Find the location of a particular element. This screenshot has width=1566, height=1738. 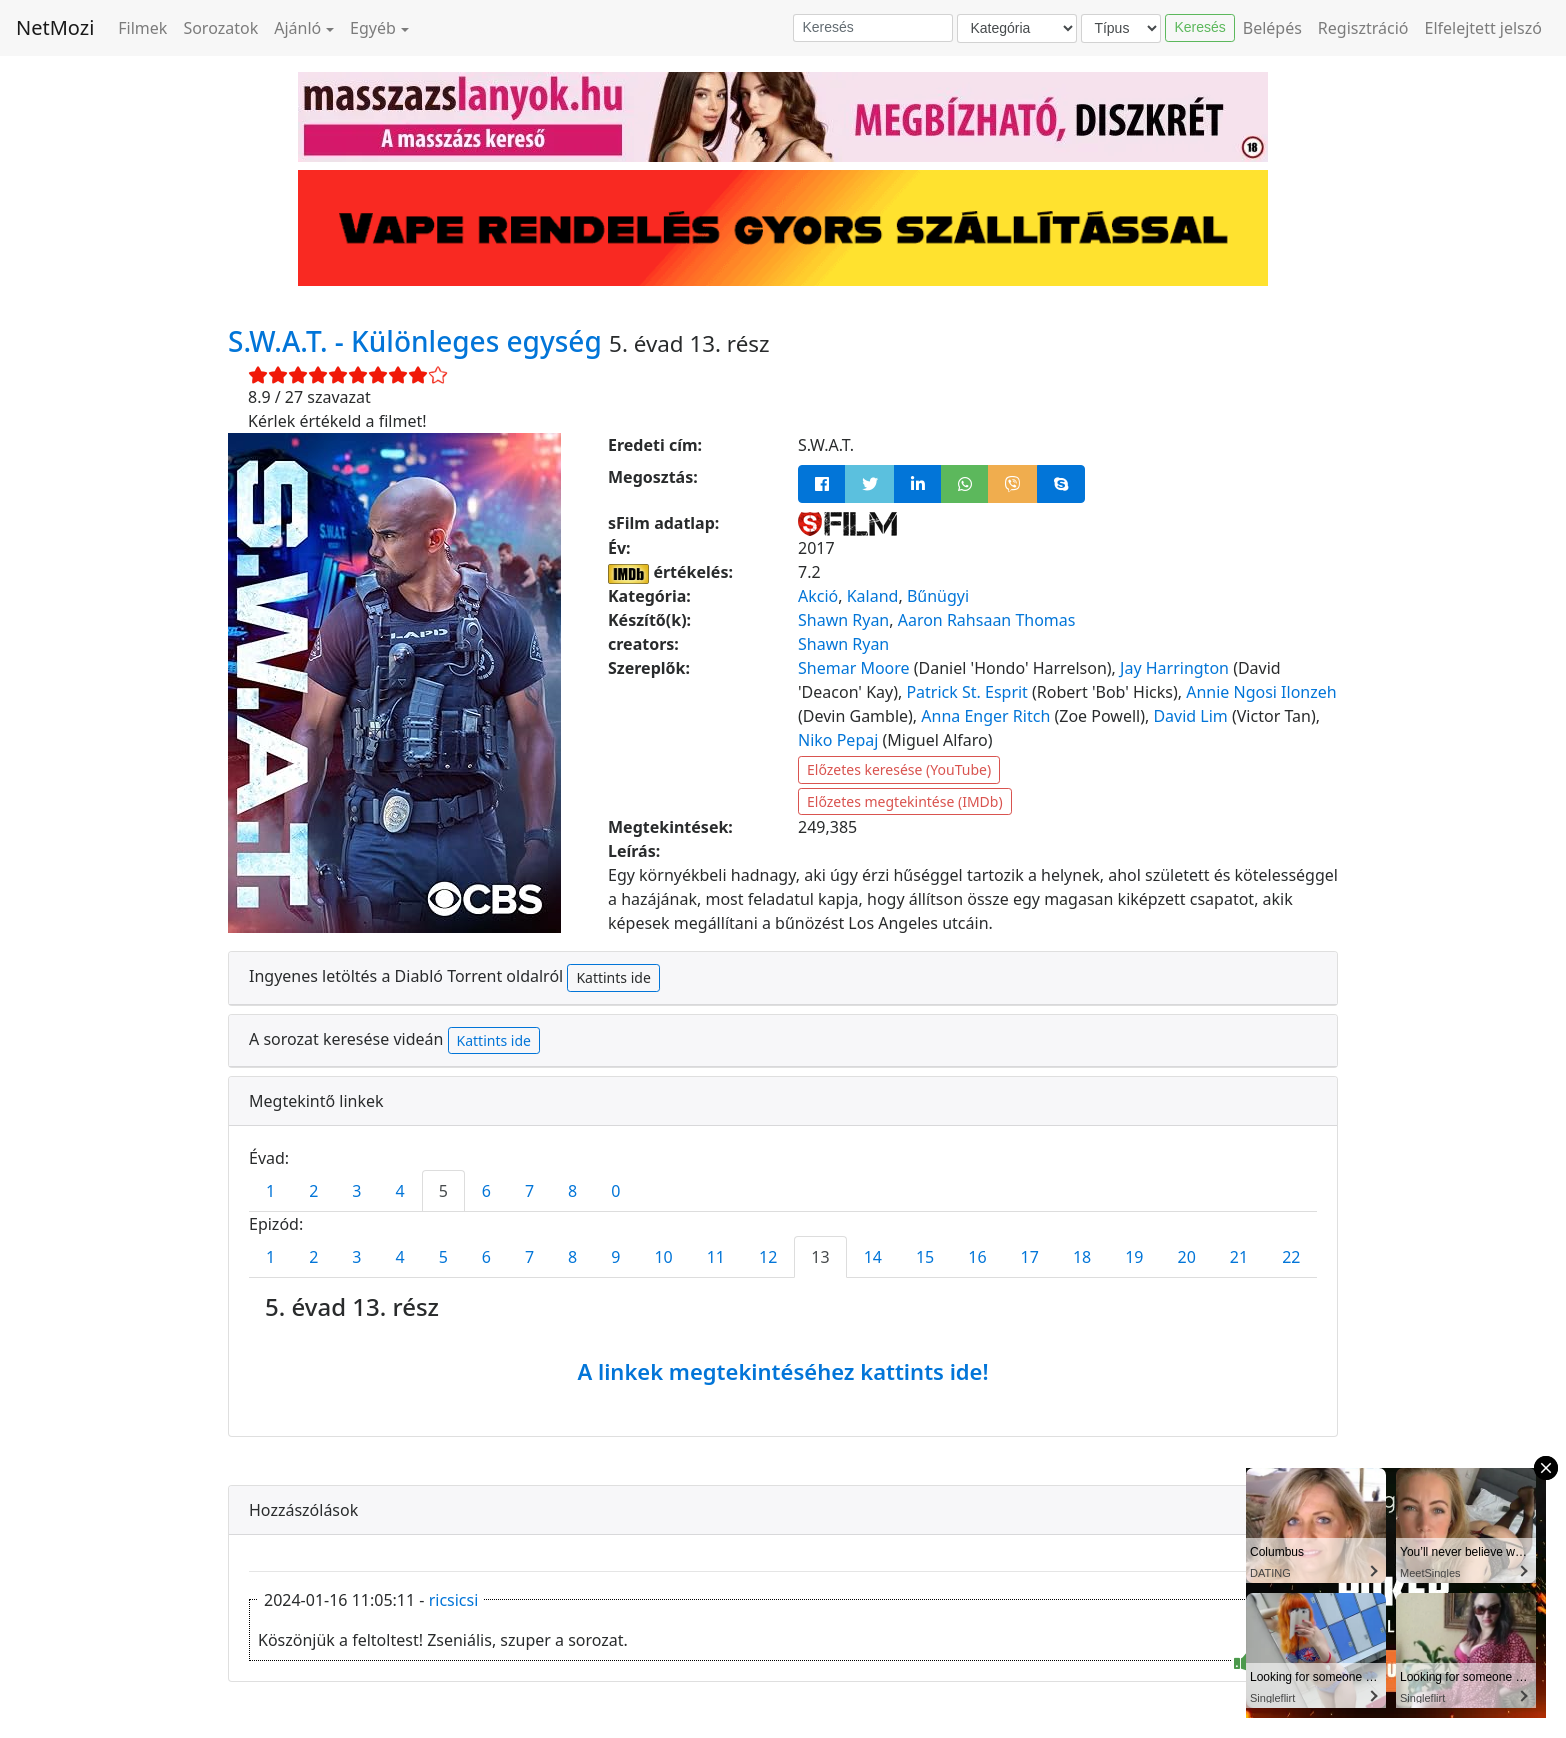

Kaland is located at coordinates (873, 596).